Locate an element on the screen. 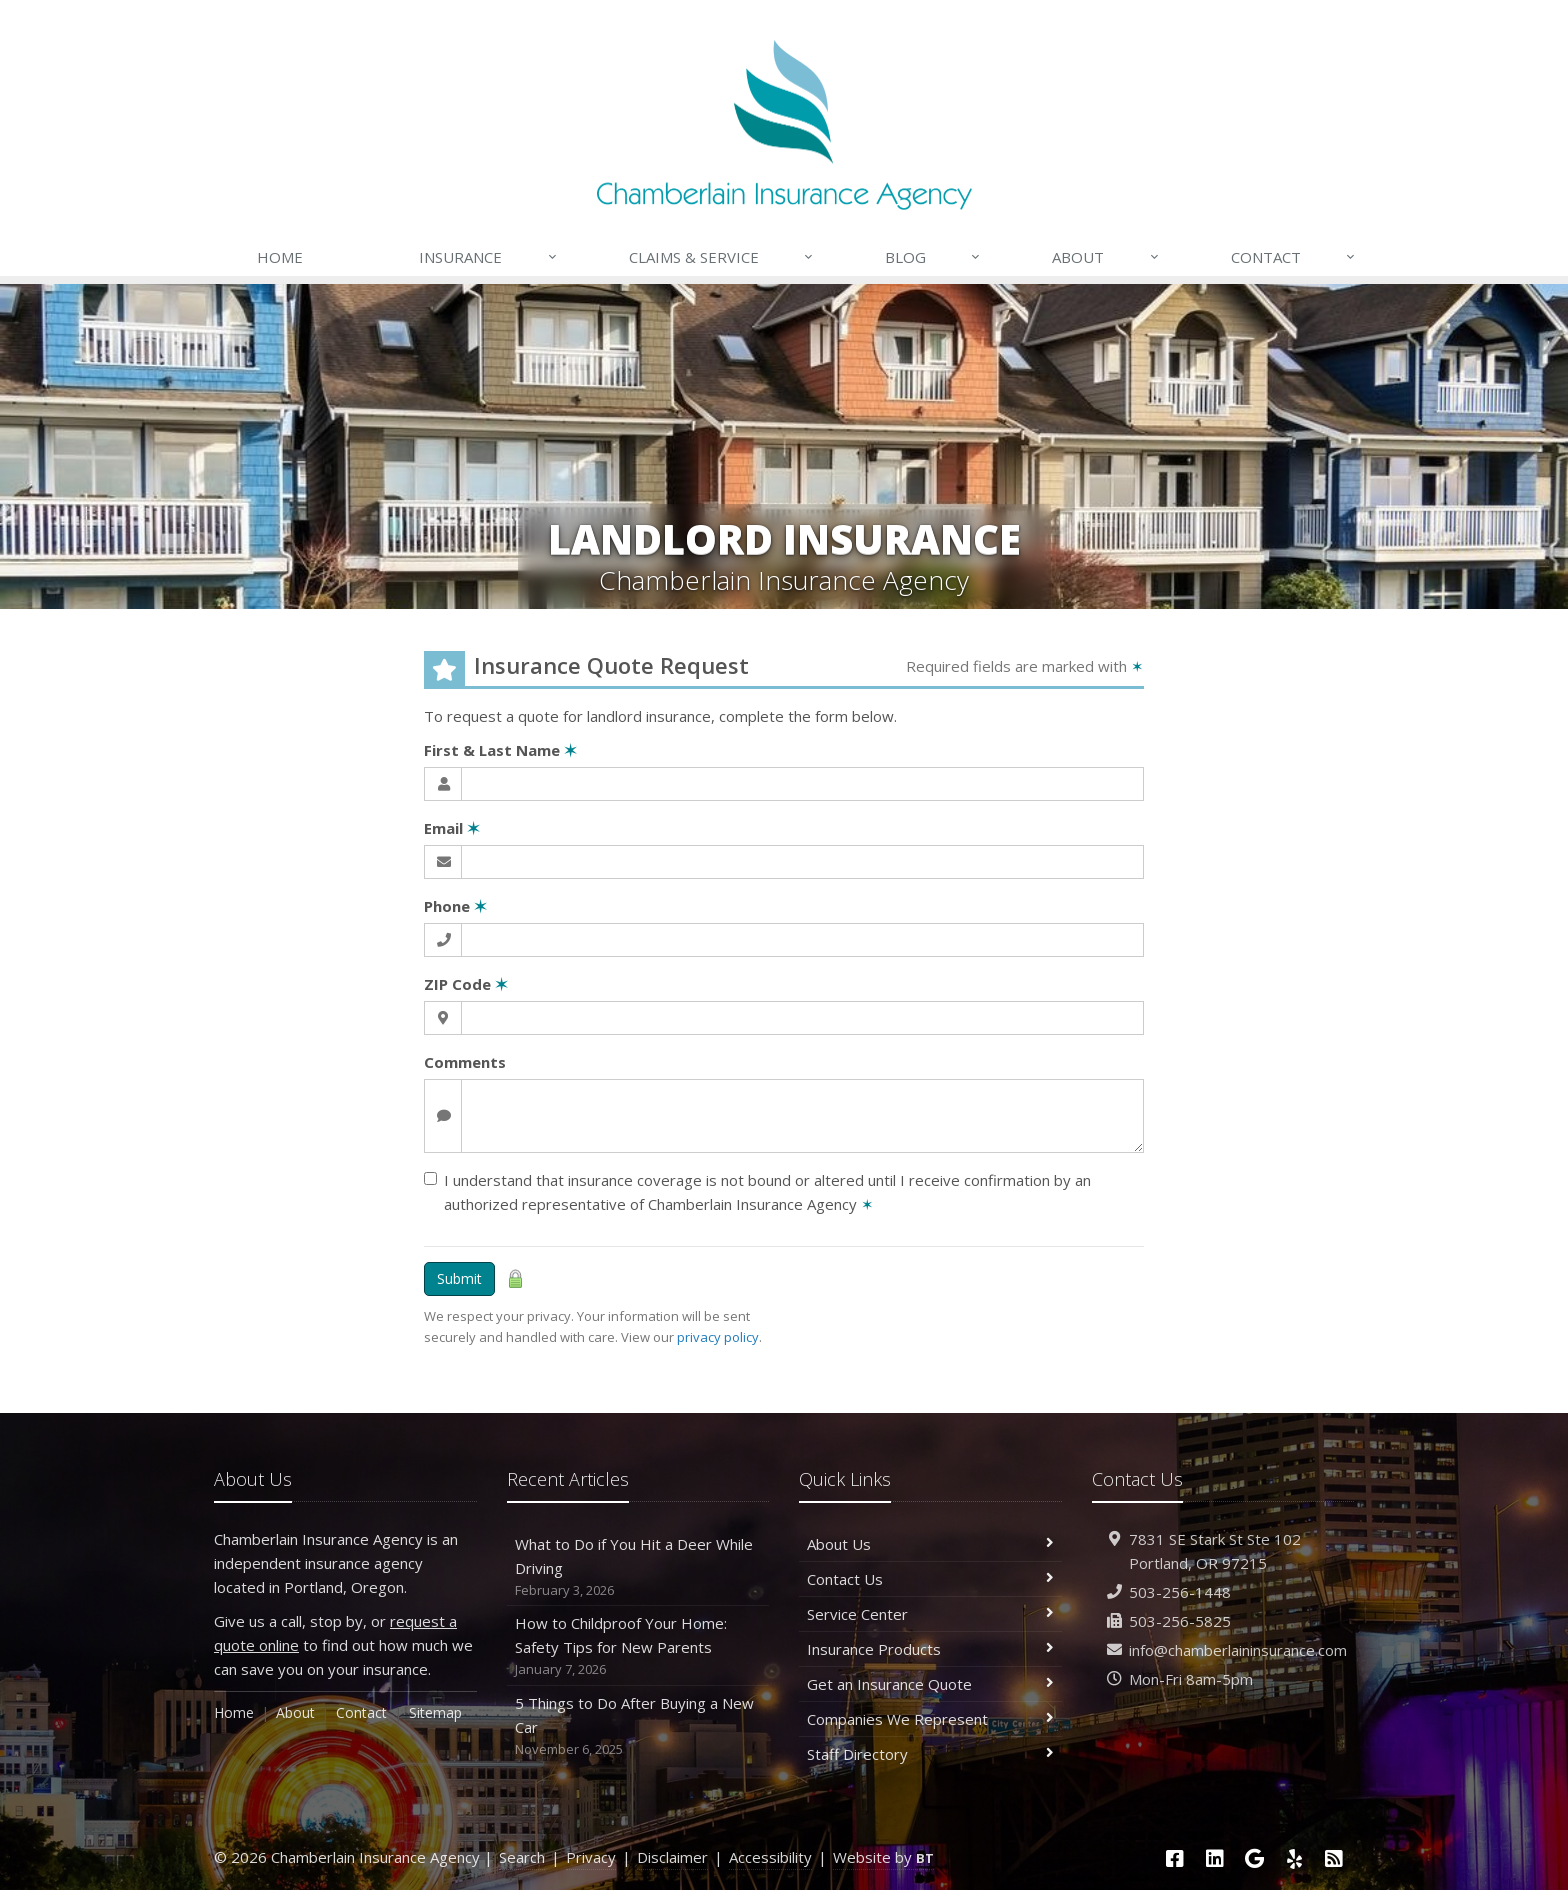 This screenshot has height=1890, width=1568. First & Last Name is located at coordinates (500, 750).